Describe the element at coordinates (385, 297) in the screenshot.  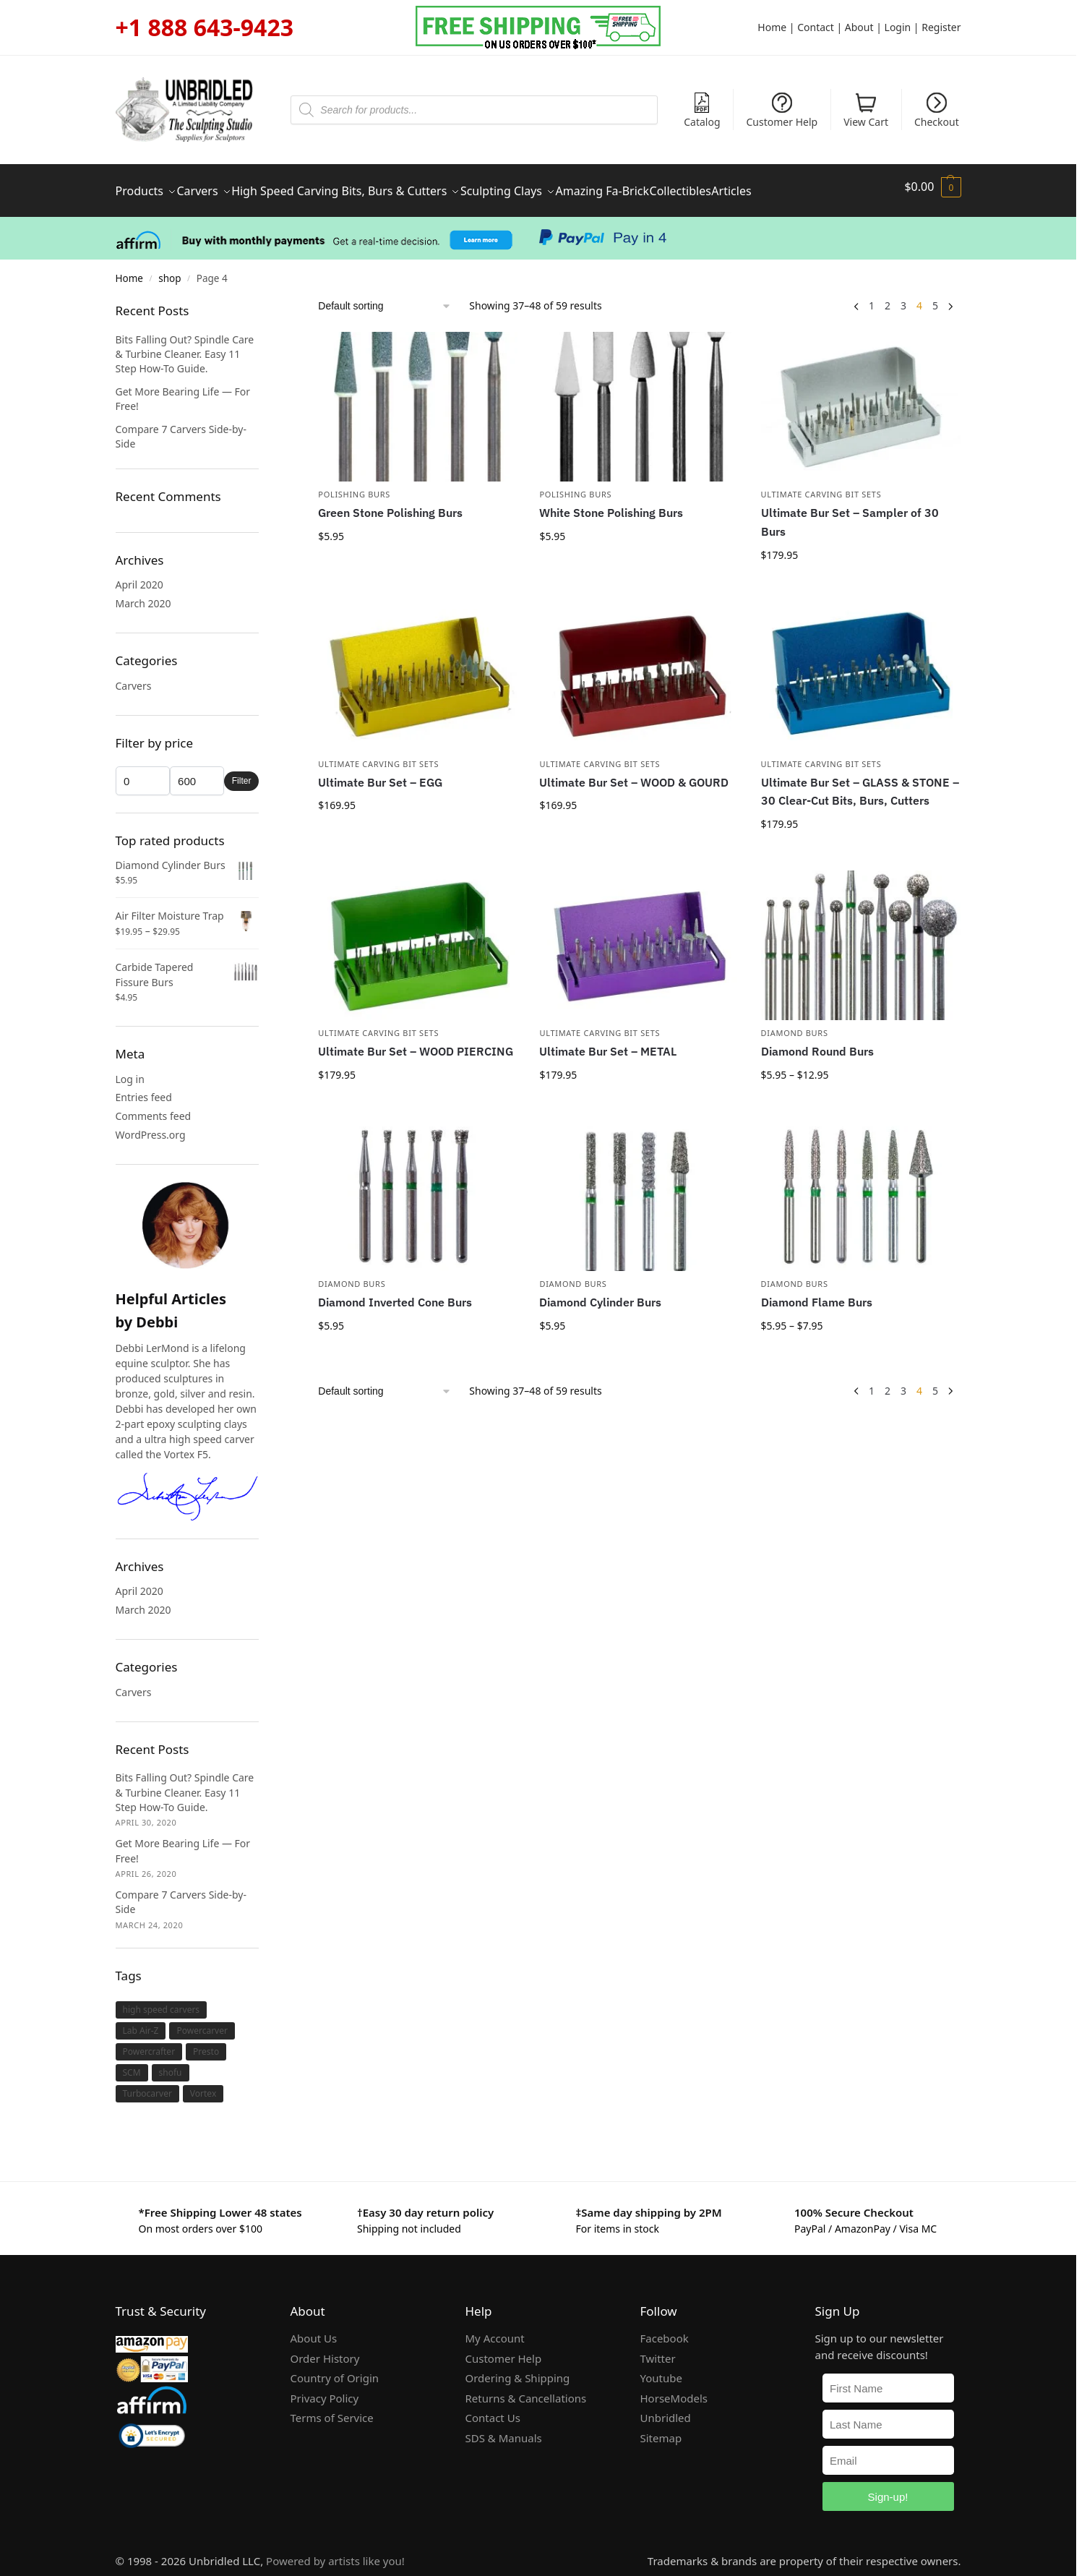
I see `[Shop order]` at that location.